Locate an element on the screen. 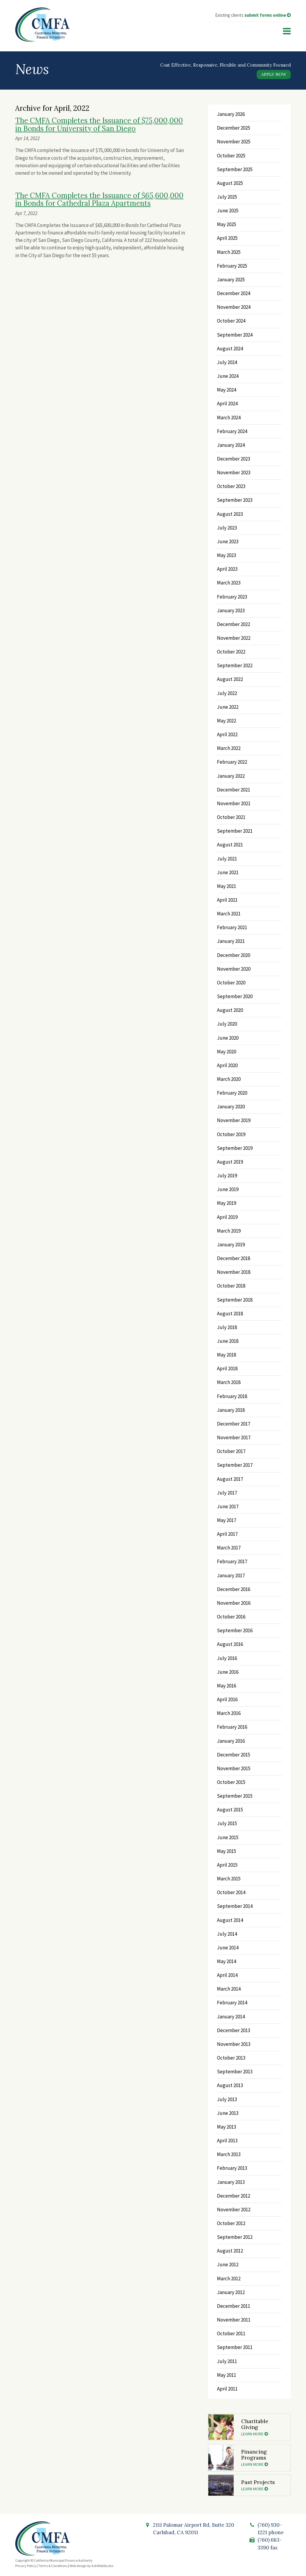 Image resolution: width=306 pixels, height=2576 pixels. January 2019 is located at coordinates (231, 1244).